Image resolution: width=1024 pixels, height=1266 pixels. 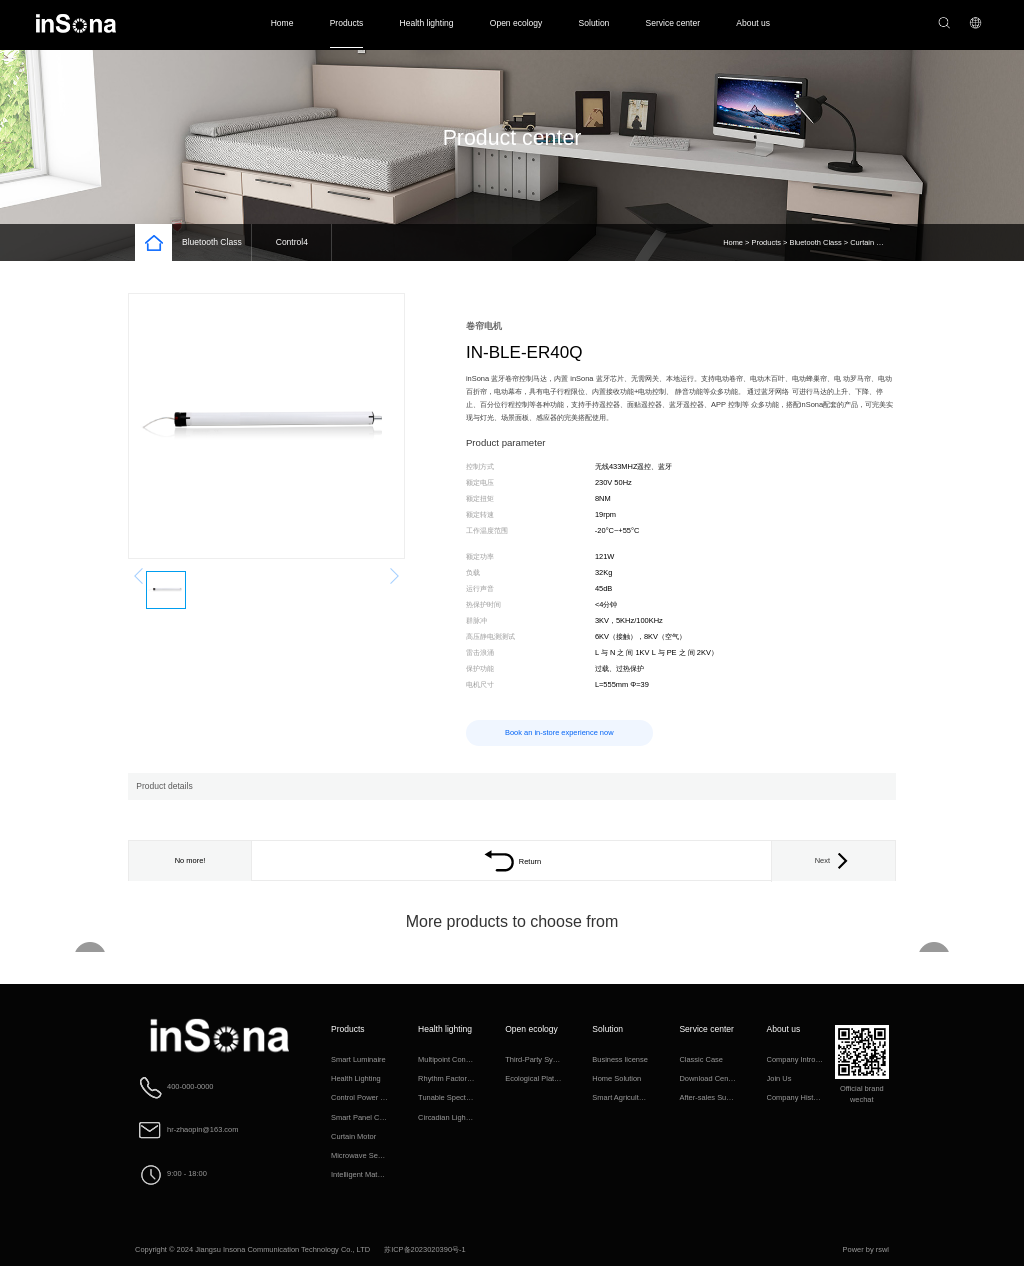 What do you see at coordinates (872, 242) in the screenshot?
I see `Curtain Motor` at bounding box center [872, 242].